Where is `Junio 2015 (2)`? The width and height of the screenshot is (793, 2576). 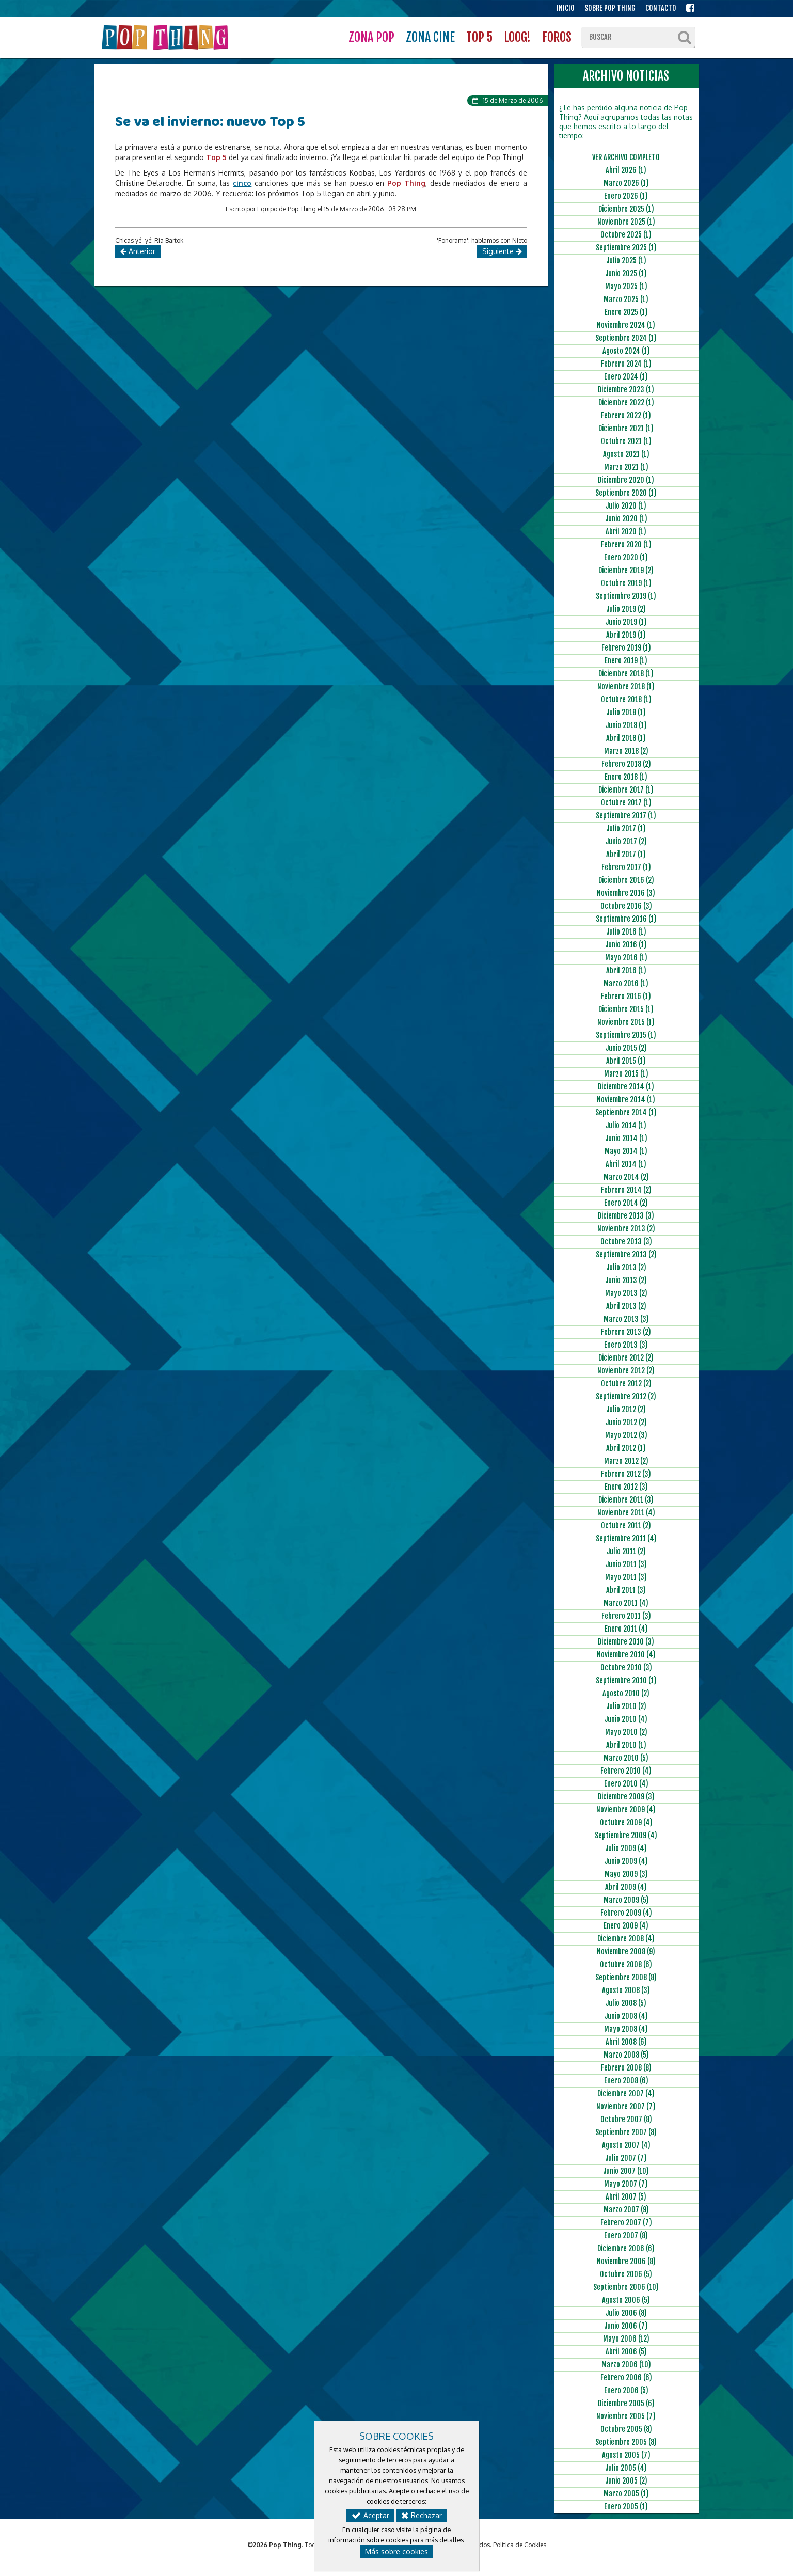
Junio 2015 (2) is located at coordinates (626, 1048).